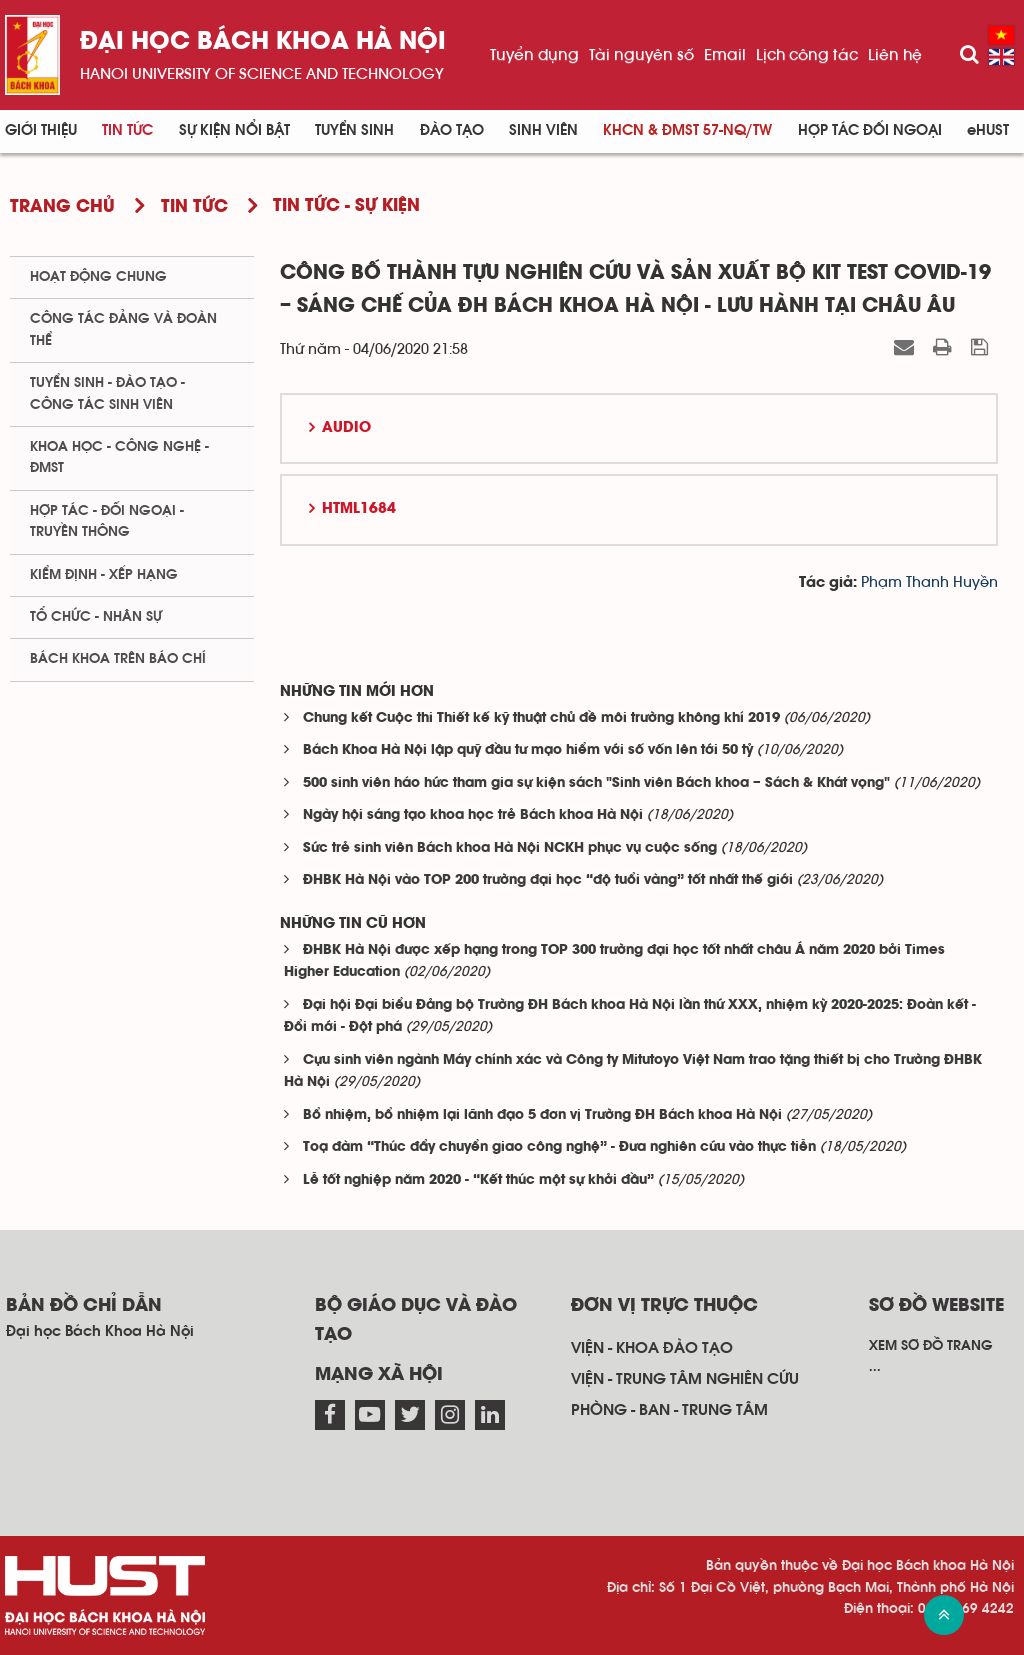 This screenshot has height=1655, width=1024. Describe the element at coordinates (359, 509) in the screenshot. I see `HTML1684 [button]` at that location.